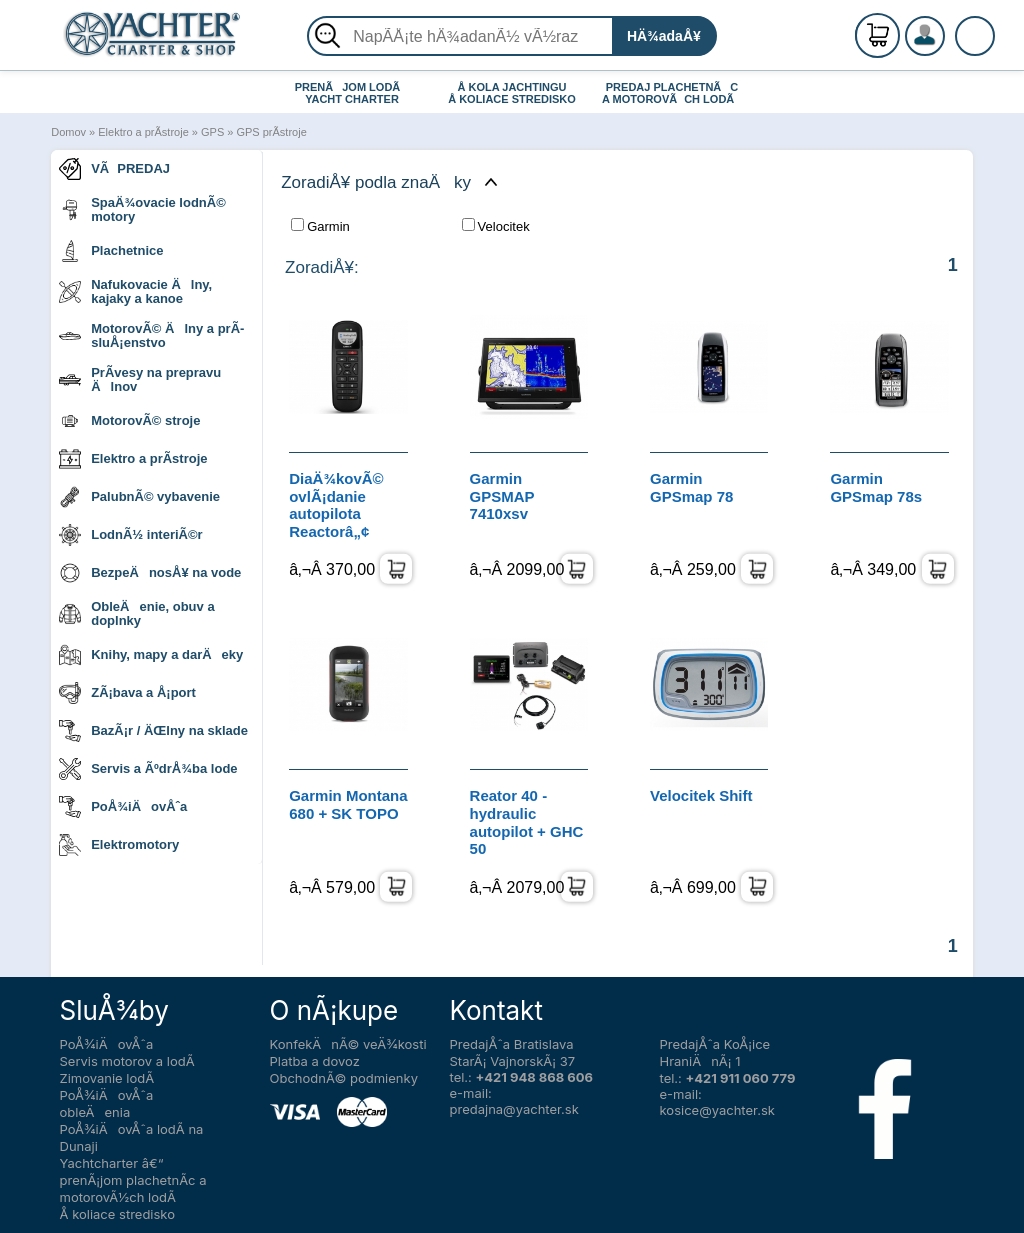  I want to click on ZÃ¡bava a Å¡port, so click(127, 693).